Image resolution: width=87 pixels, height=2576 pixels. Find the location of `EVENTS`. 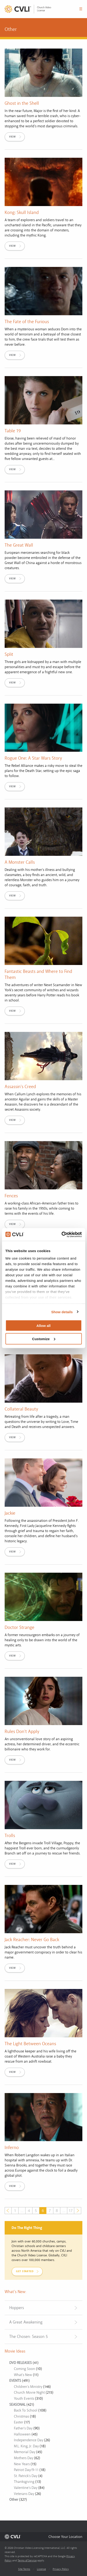

EVENTS is located at coordinates (15, 2380).